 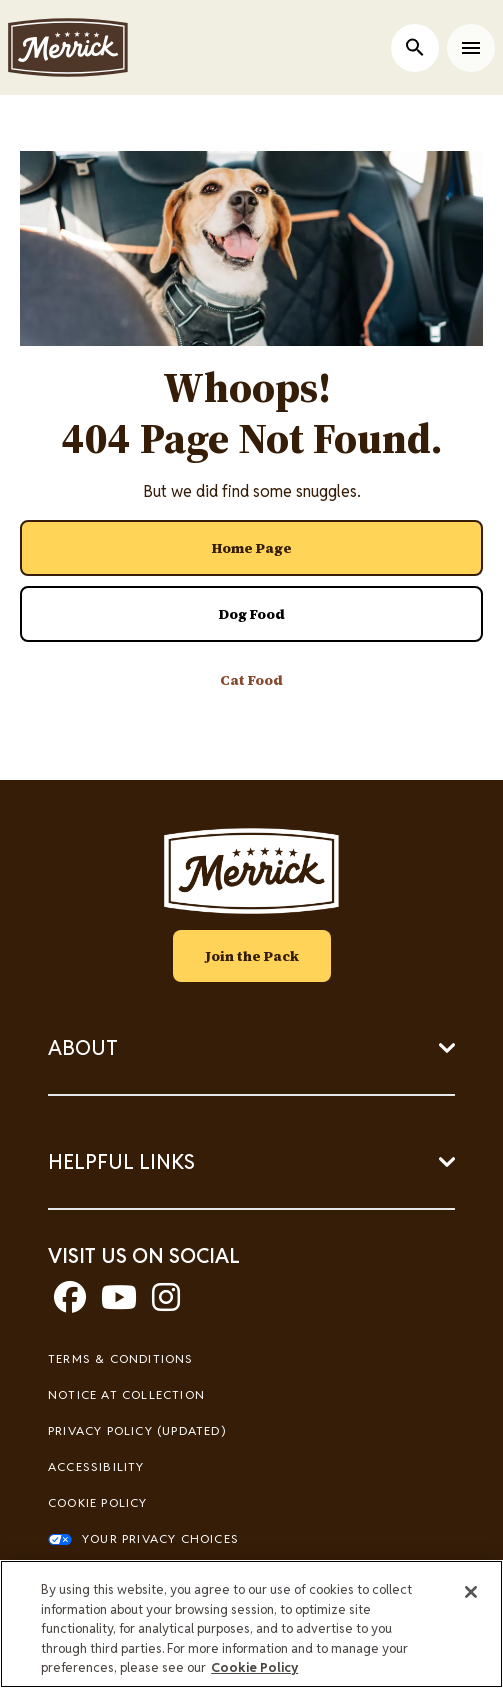 What do you see at coordinates (121, 1358) in the screenshot?
I see `Terms & Conditions` at bounding box center [121, 1358].